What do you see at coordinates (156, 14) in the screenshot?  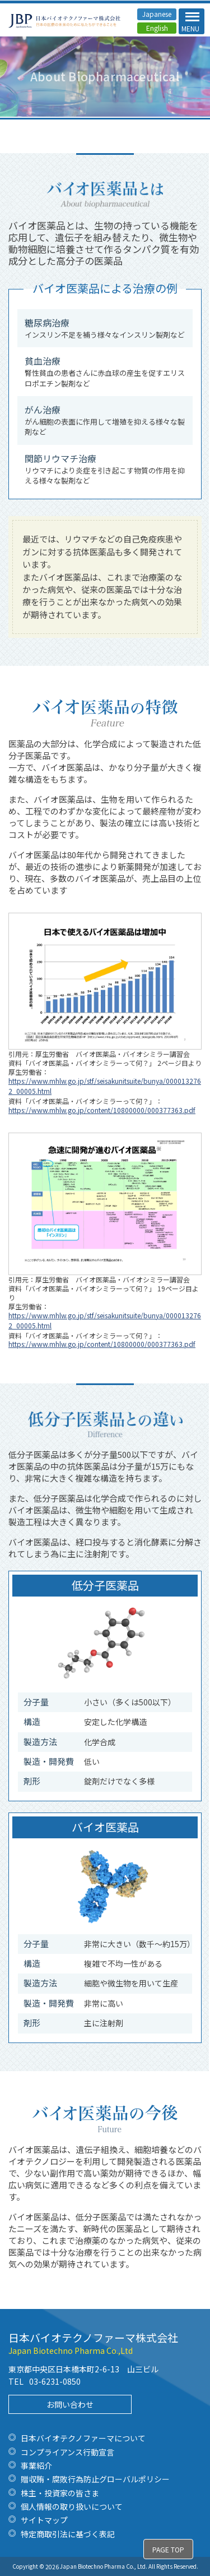 I see `Japanese` at bounding box center [156, 14].